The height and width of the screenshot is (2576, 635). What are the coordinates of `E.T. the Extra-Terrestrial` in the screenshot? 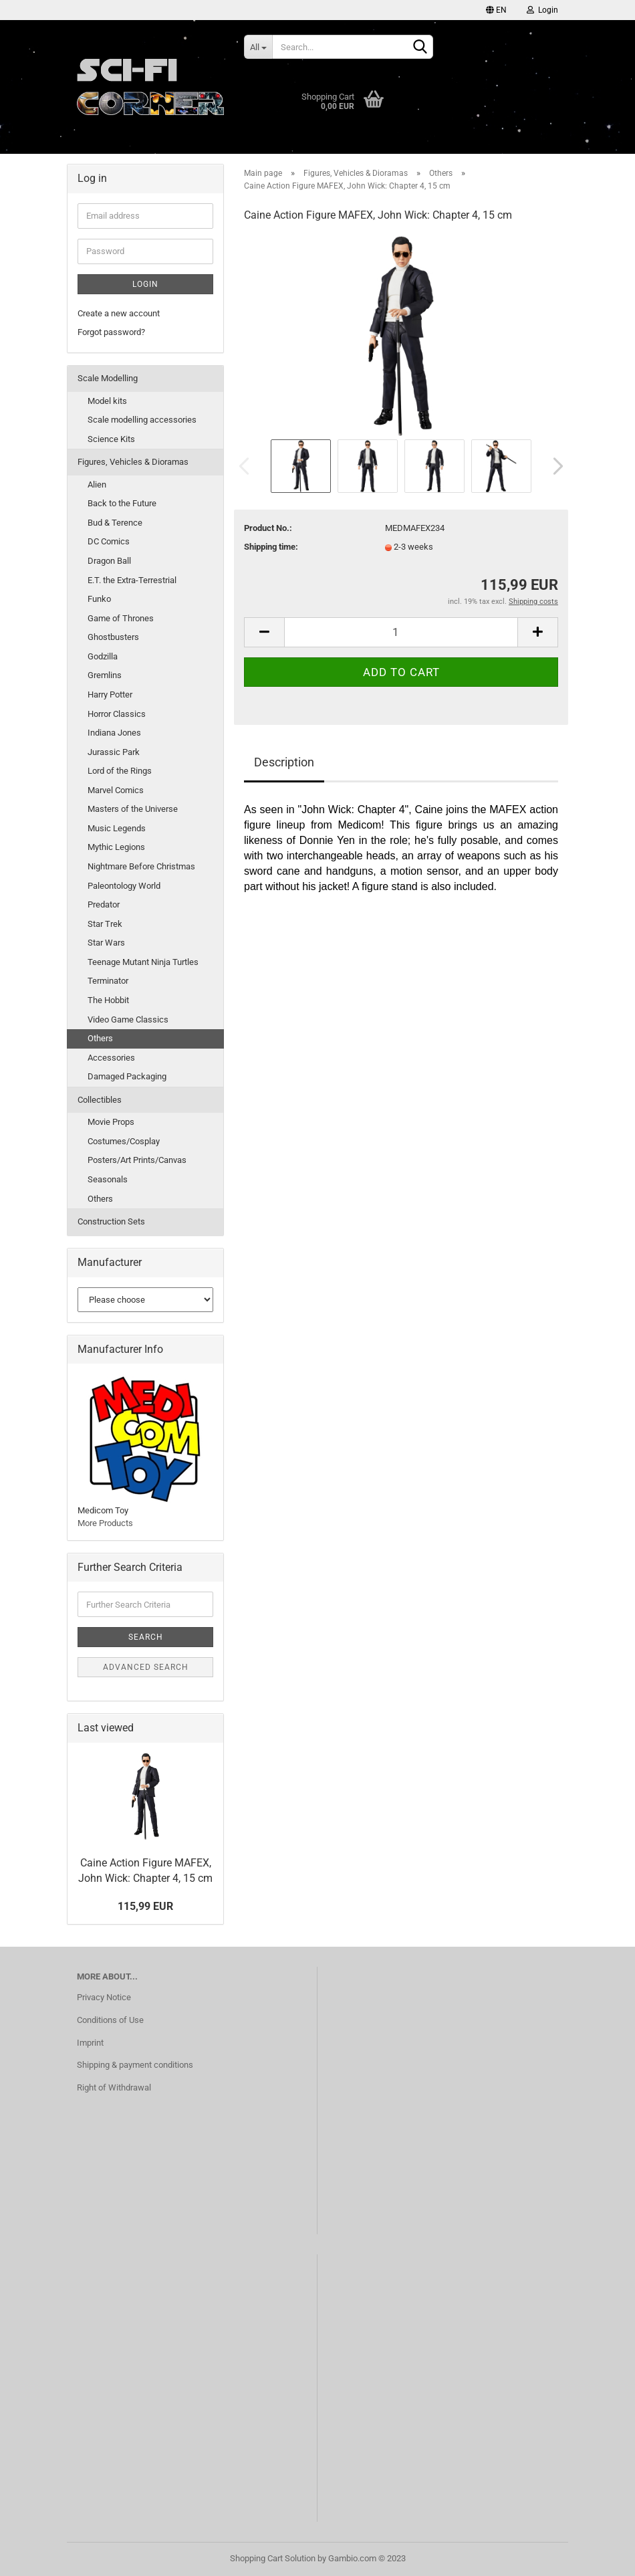 It's located at (132, 580).